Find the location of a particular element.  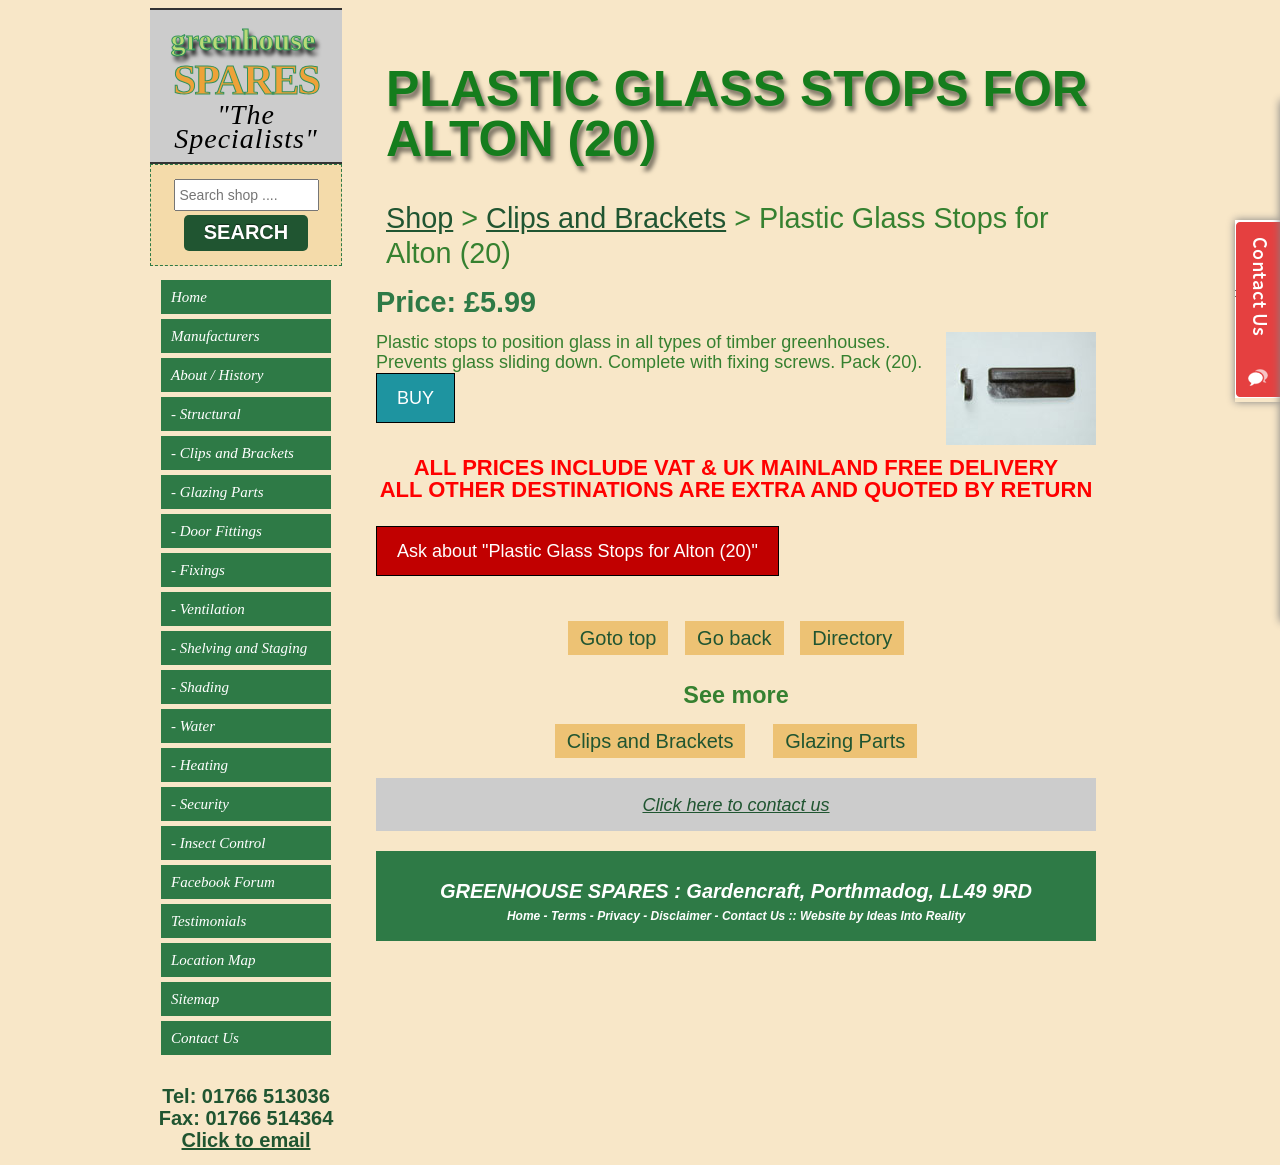

- Glazing Parts is located at coordinates (217, 492).